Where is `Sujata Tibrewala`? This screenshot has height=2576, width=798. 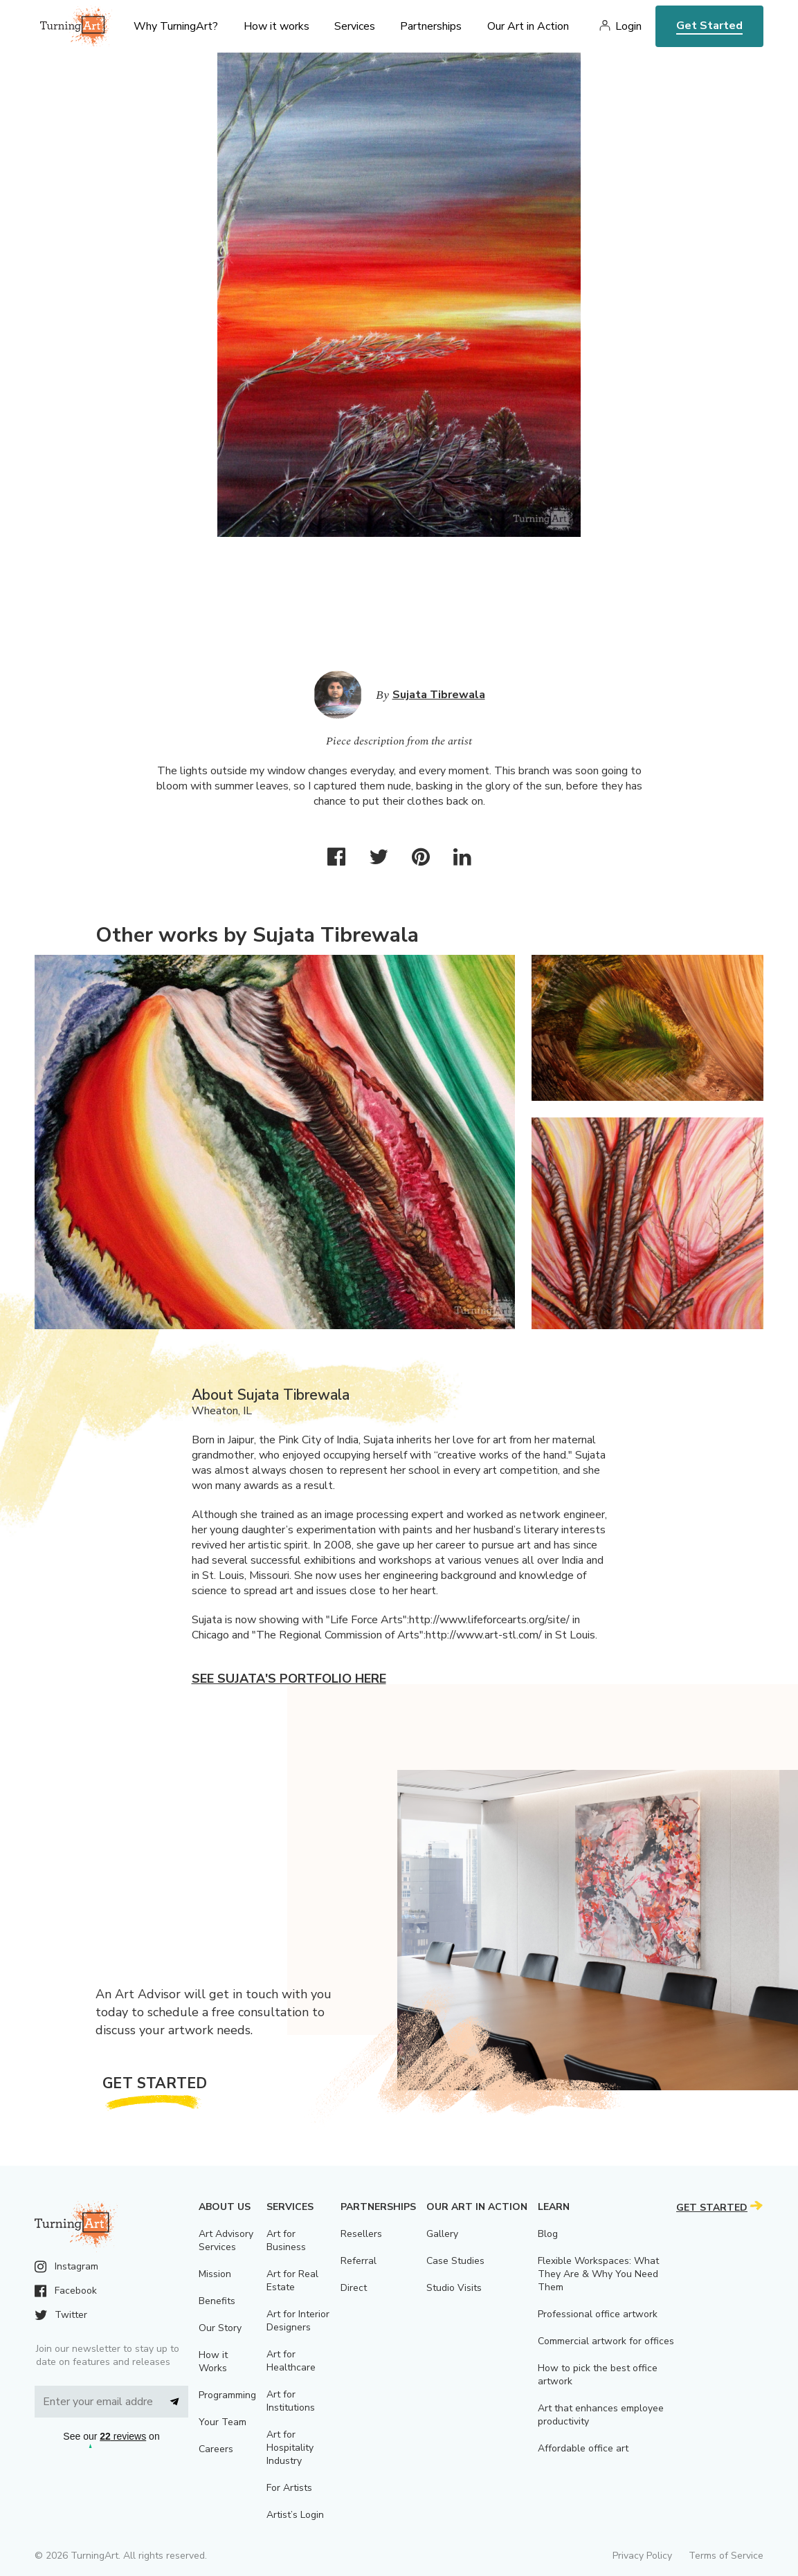
Sujata Tibrewala is located at coordinates (438, 694).